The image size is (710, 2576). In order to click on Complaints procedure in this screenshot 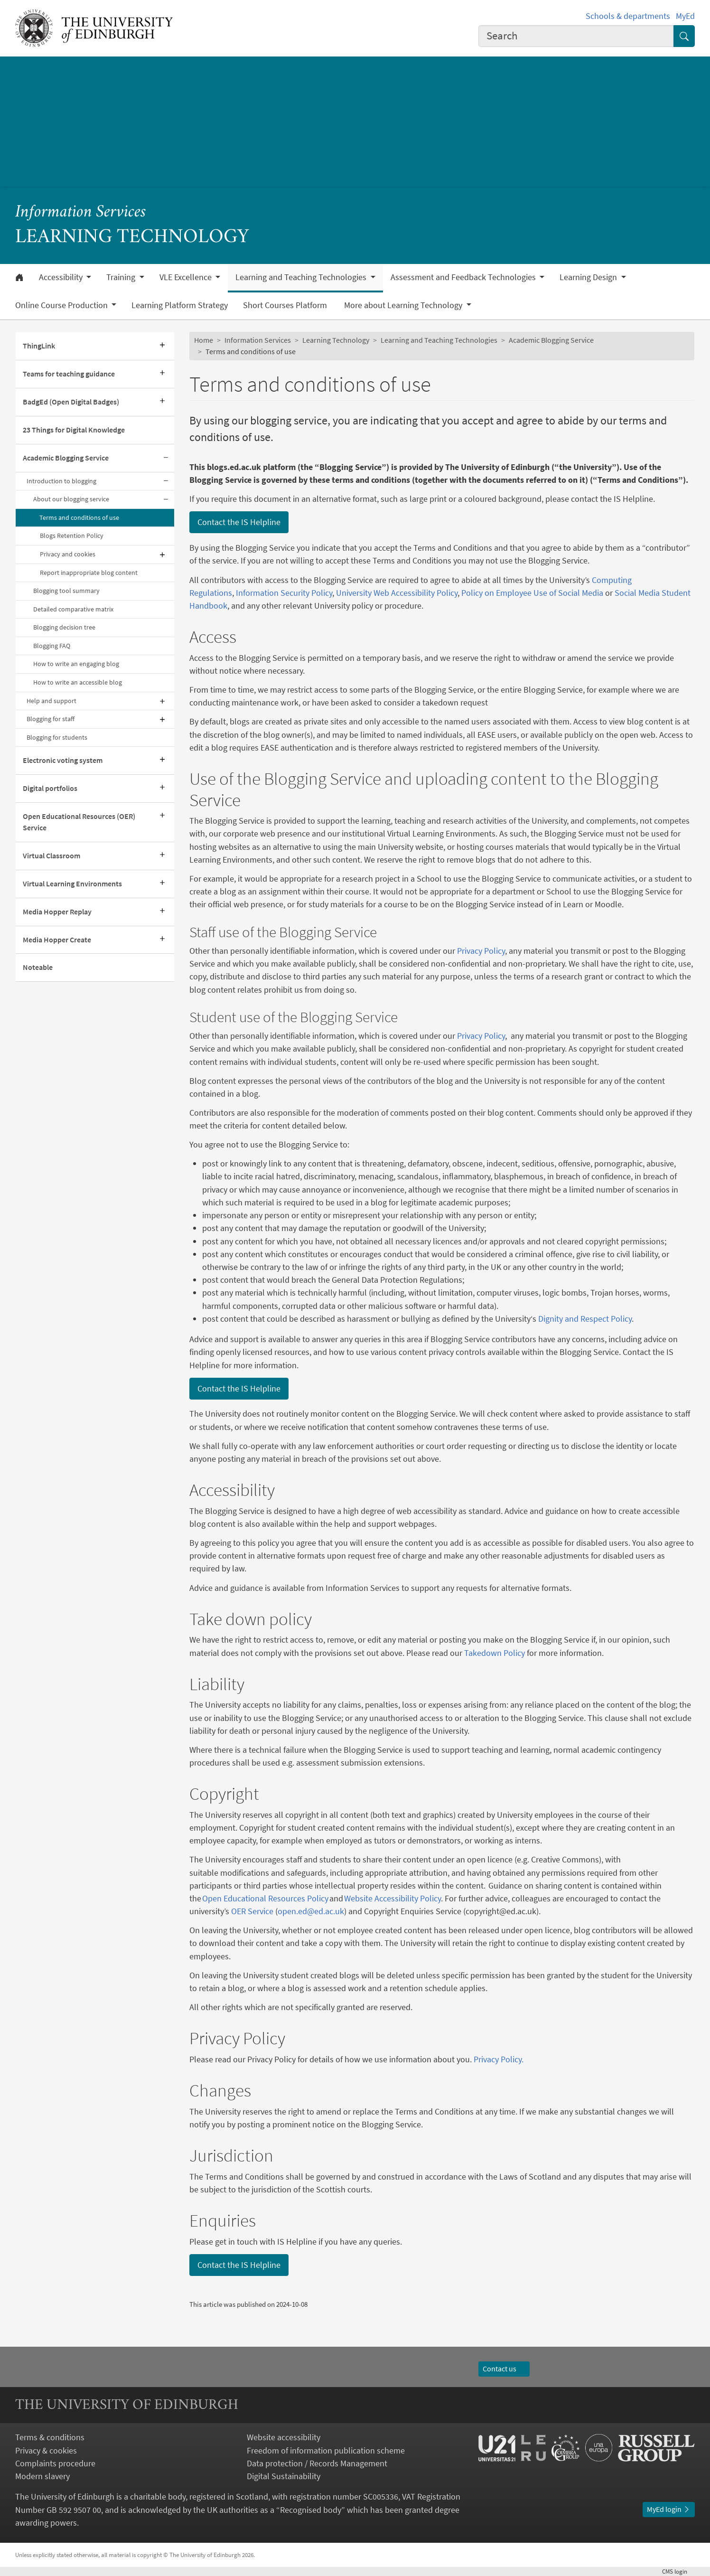, I will do `click(55, 2463)`.